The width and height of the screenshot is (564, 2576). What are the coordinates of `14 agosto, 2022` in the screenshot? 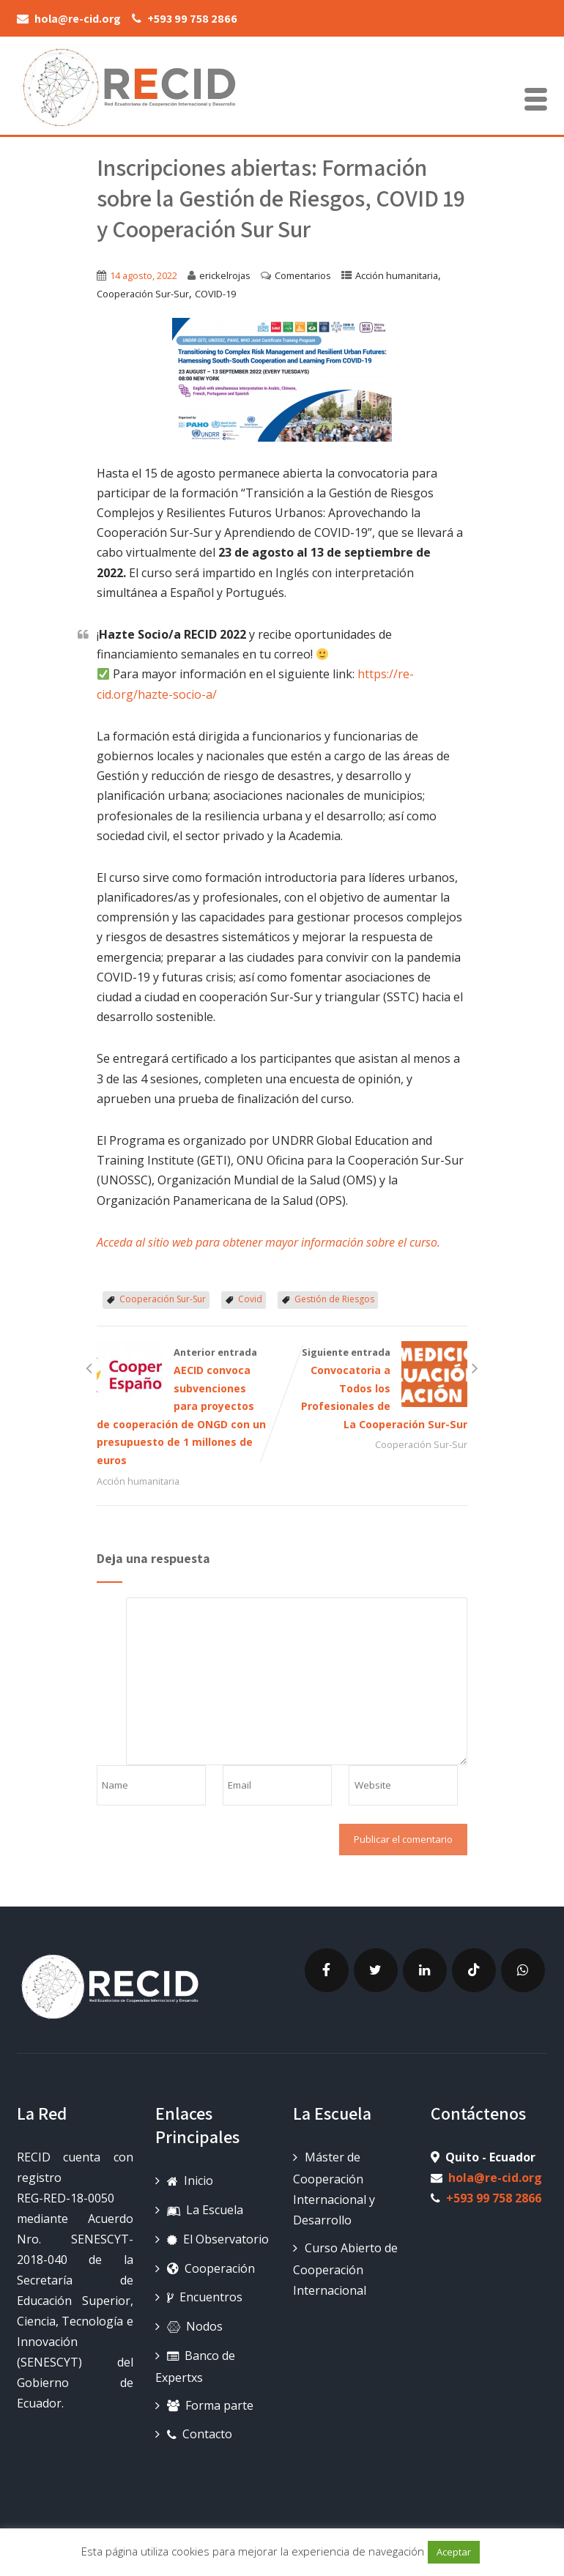 It's located at (143, 275).